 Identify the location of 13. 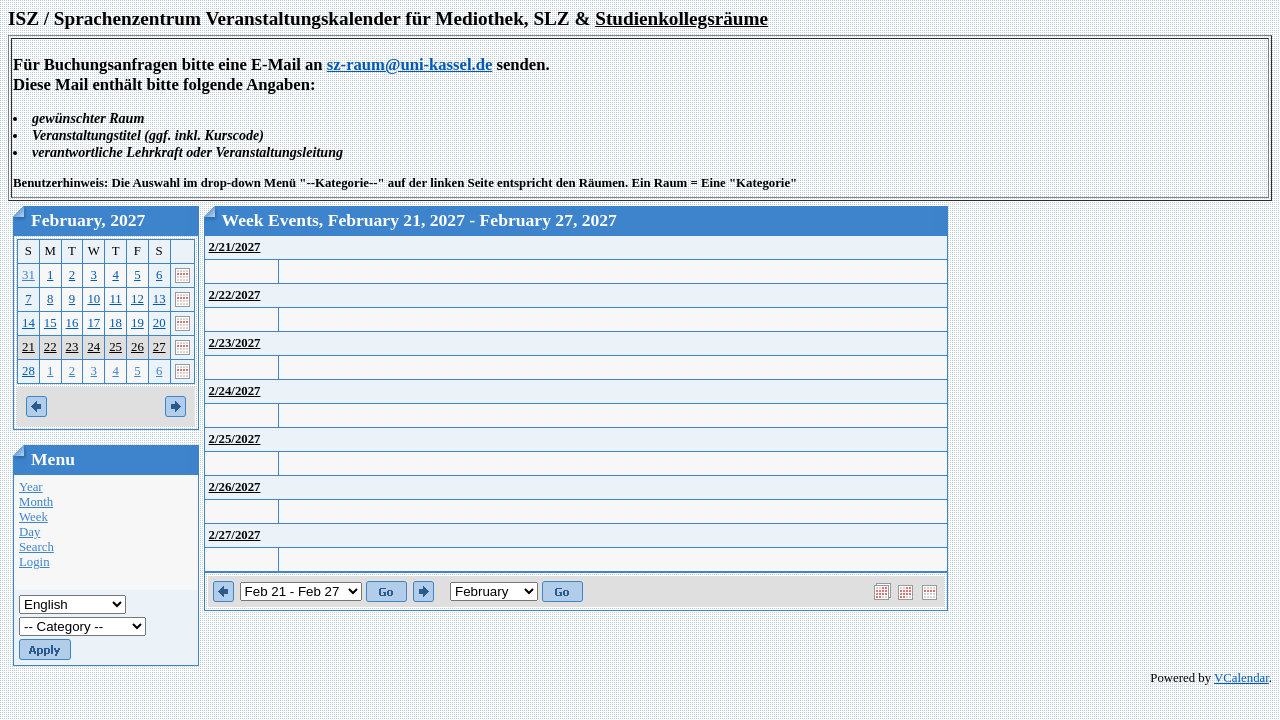
(159, 299).